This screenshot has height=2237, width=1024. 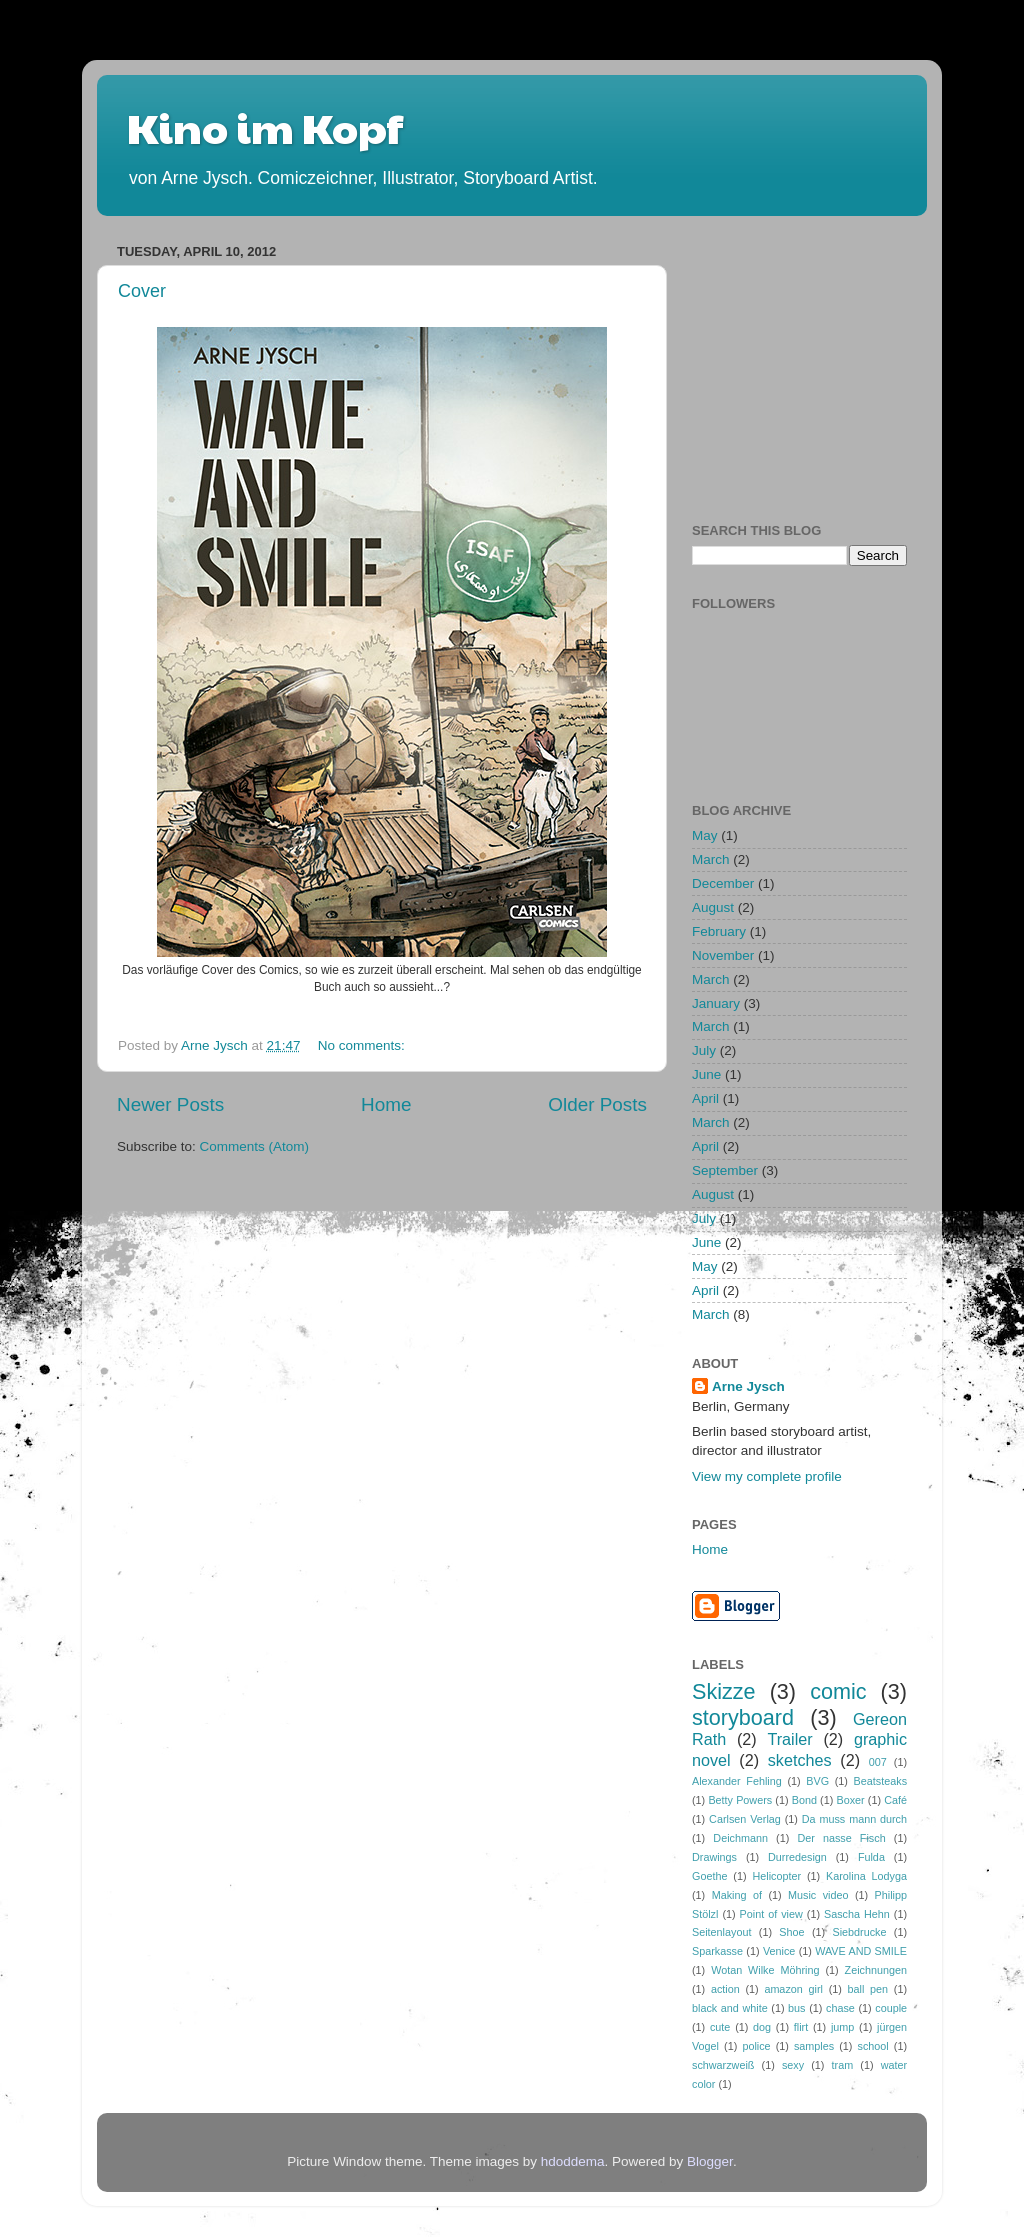 I want to click on November, so click(x=723, y=955).